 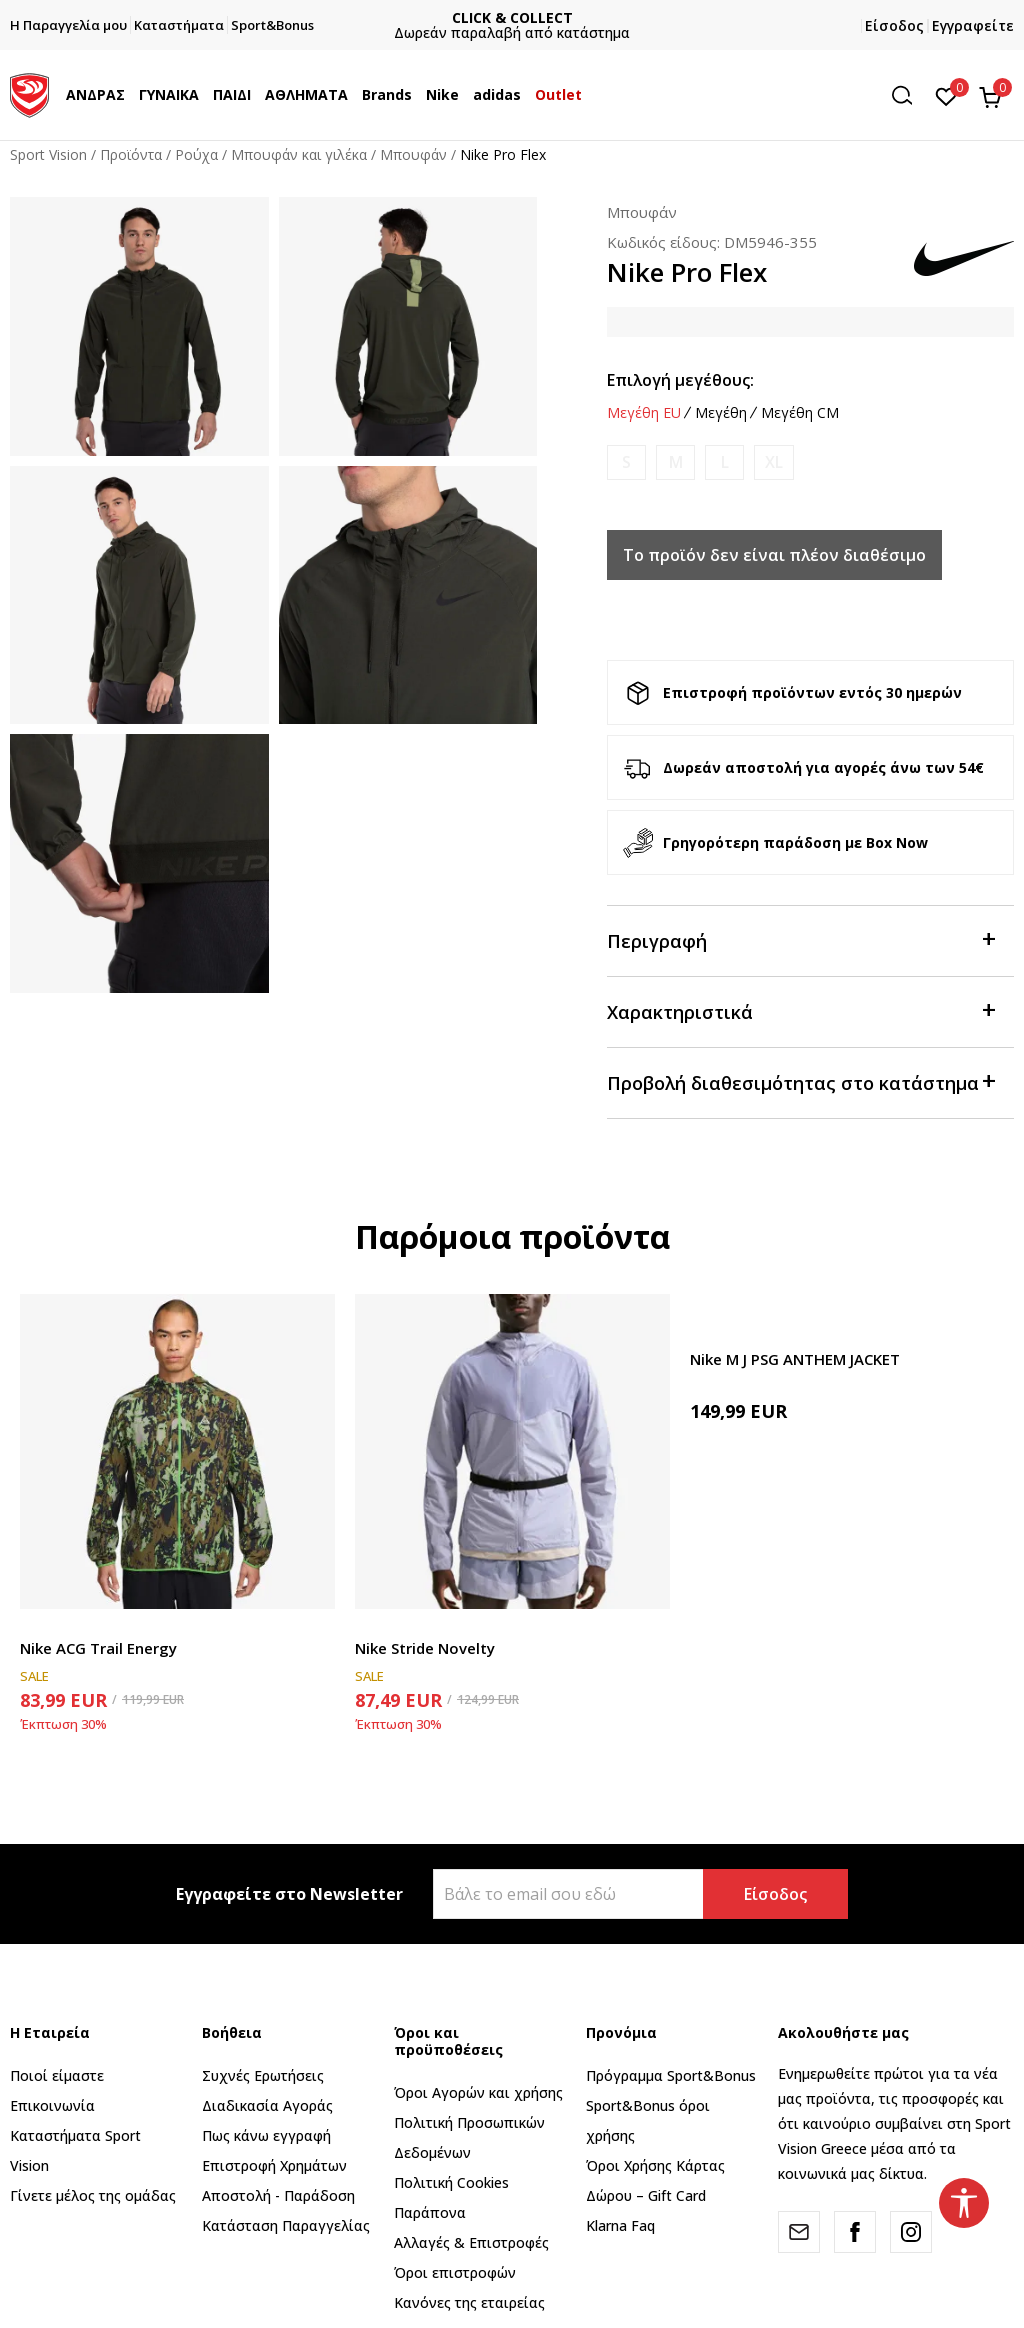 What do you see at coordinates (800, 1081) in the screenshot?
I see `Προβολή διαθεσιμότητας στο κατάστημα` at bounding box center [800, 1081].